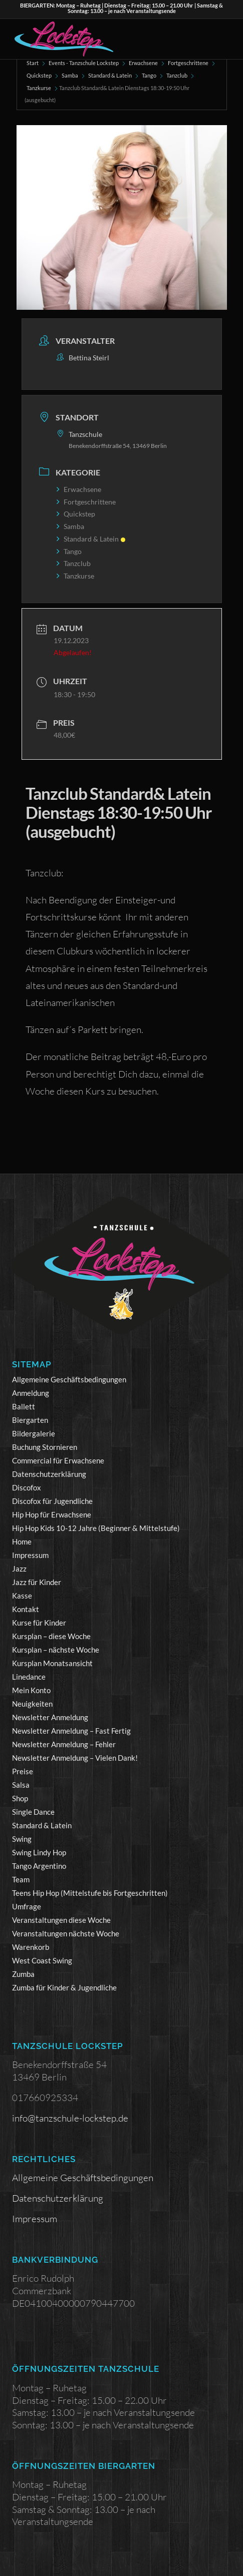 This screenshot has height=2576, width=243. Describe the element at coordinates (55, 1649) in the screenshot. I see `Kursplan – nächste Woche` at that location.